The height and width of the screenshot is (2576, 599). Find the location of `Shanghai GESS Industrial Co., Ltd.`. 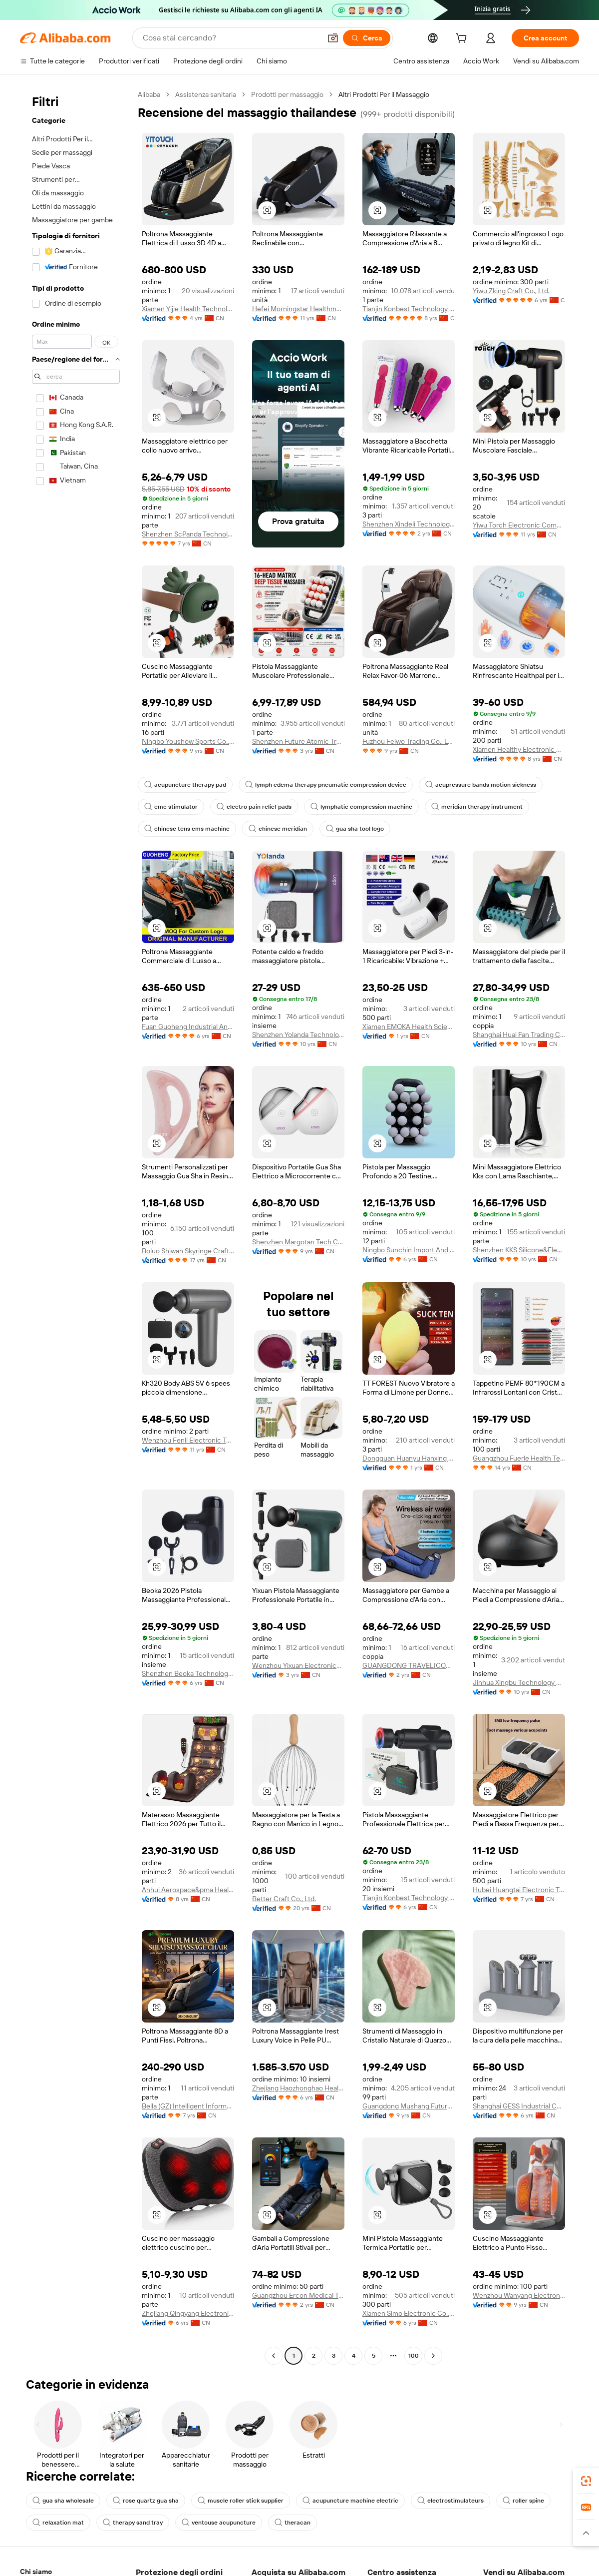

Shanghai GESS Industrial Co., Ltd. is located at coordinates (519, 2106).